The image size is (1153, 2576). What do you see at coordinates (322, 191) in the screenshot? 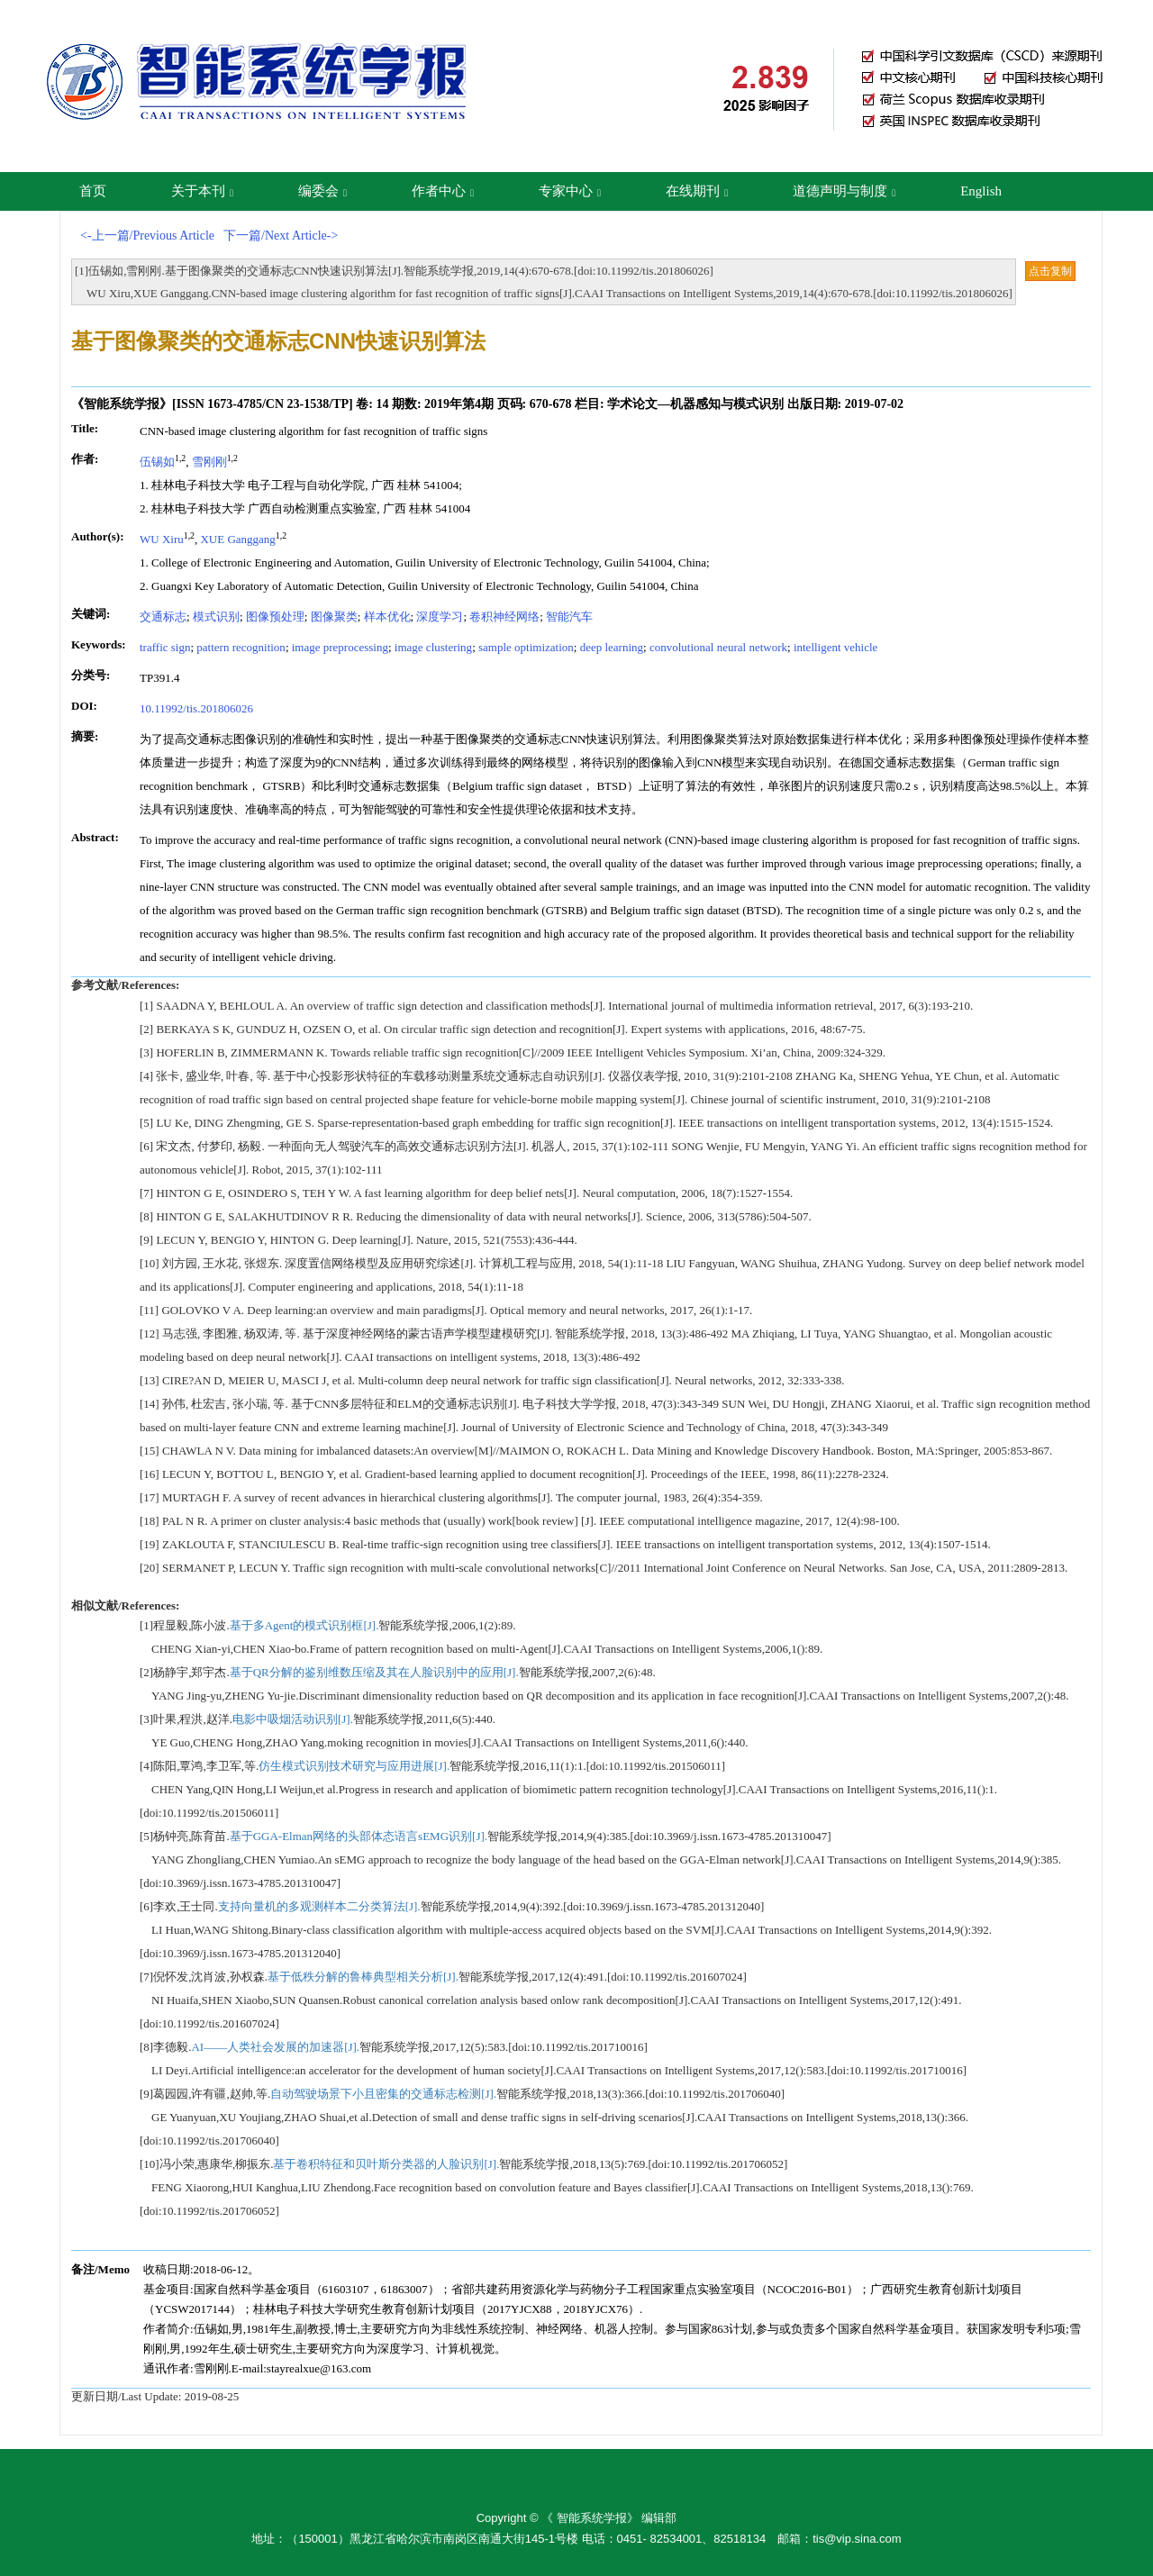
I see `编委会 [button]` at bounding box center [322, 191].